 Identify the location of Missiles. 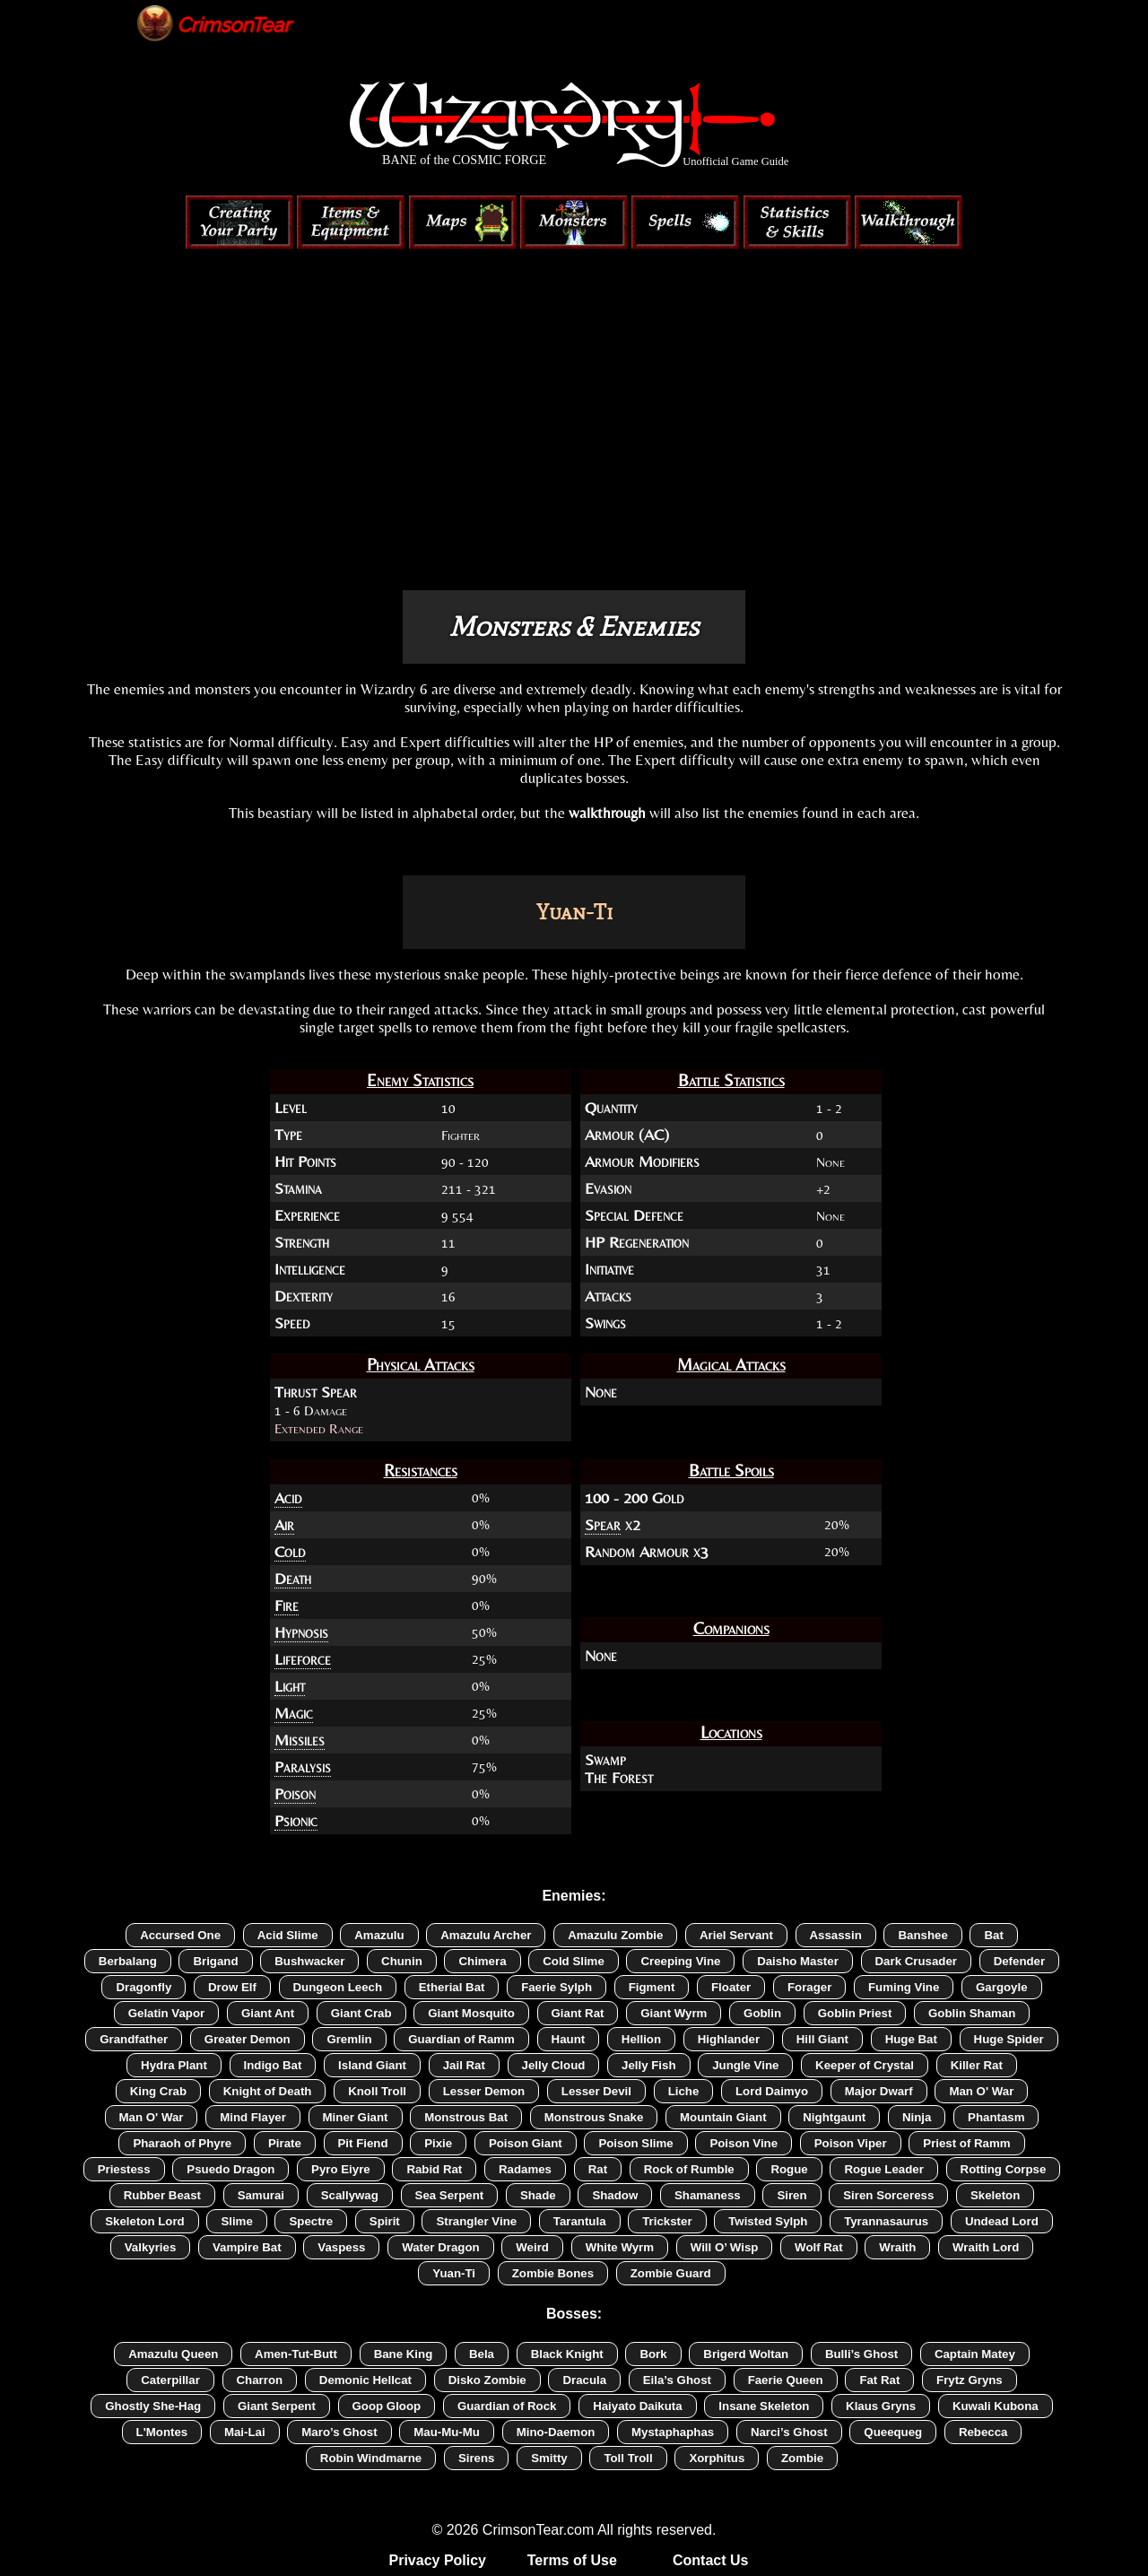
(299, 1740).